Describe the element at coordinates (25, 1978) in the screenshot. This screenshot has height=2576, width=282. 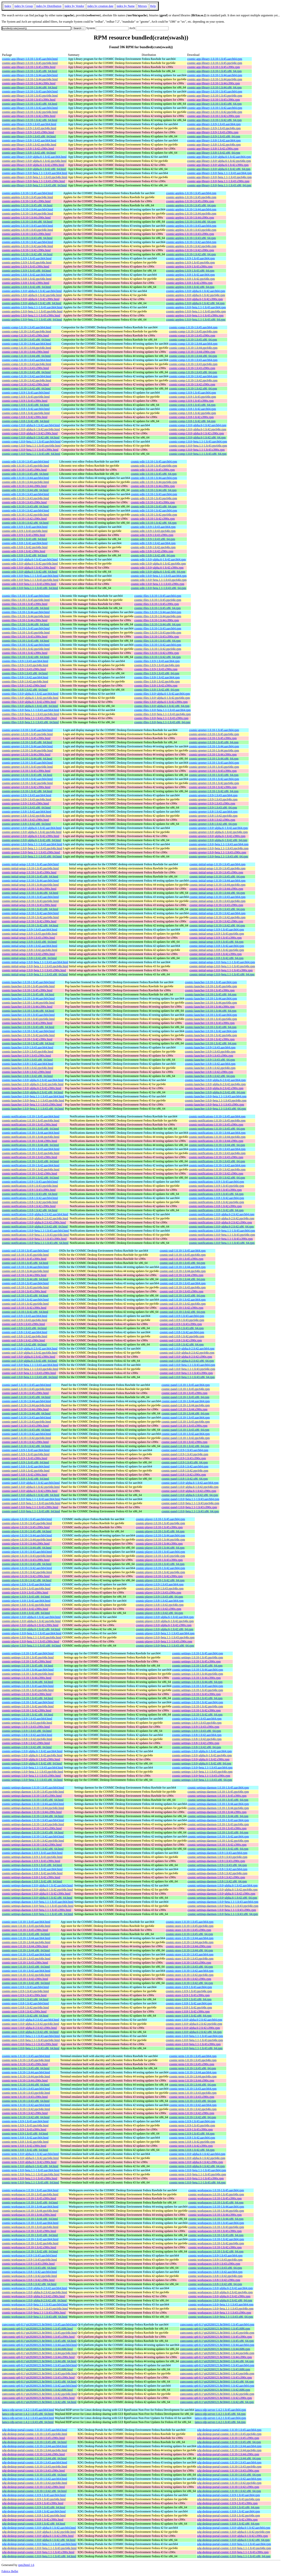
I see `cosmic-store-1.0.10-1.fc42.s390x.html` at that location.